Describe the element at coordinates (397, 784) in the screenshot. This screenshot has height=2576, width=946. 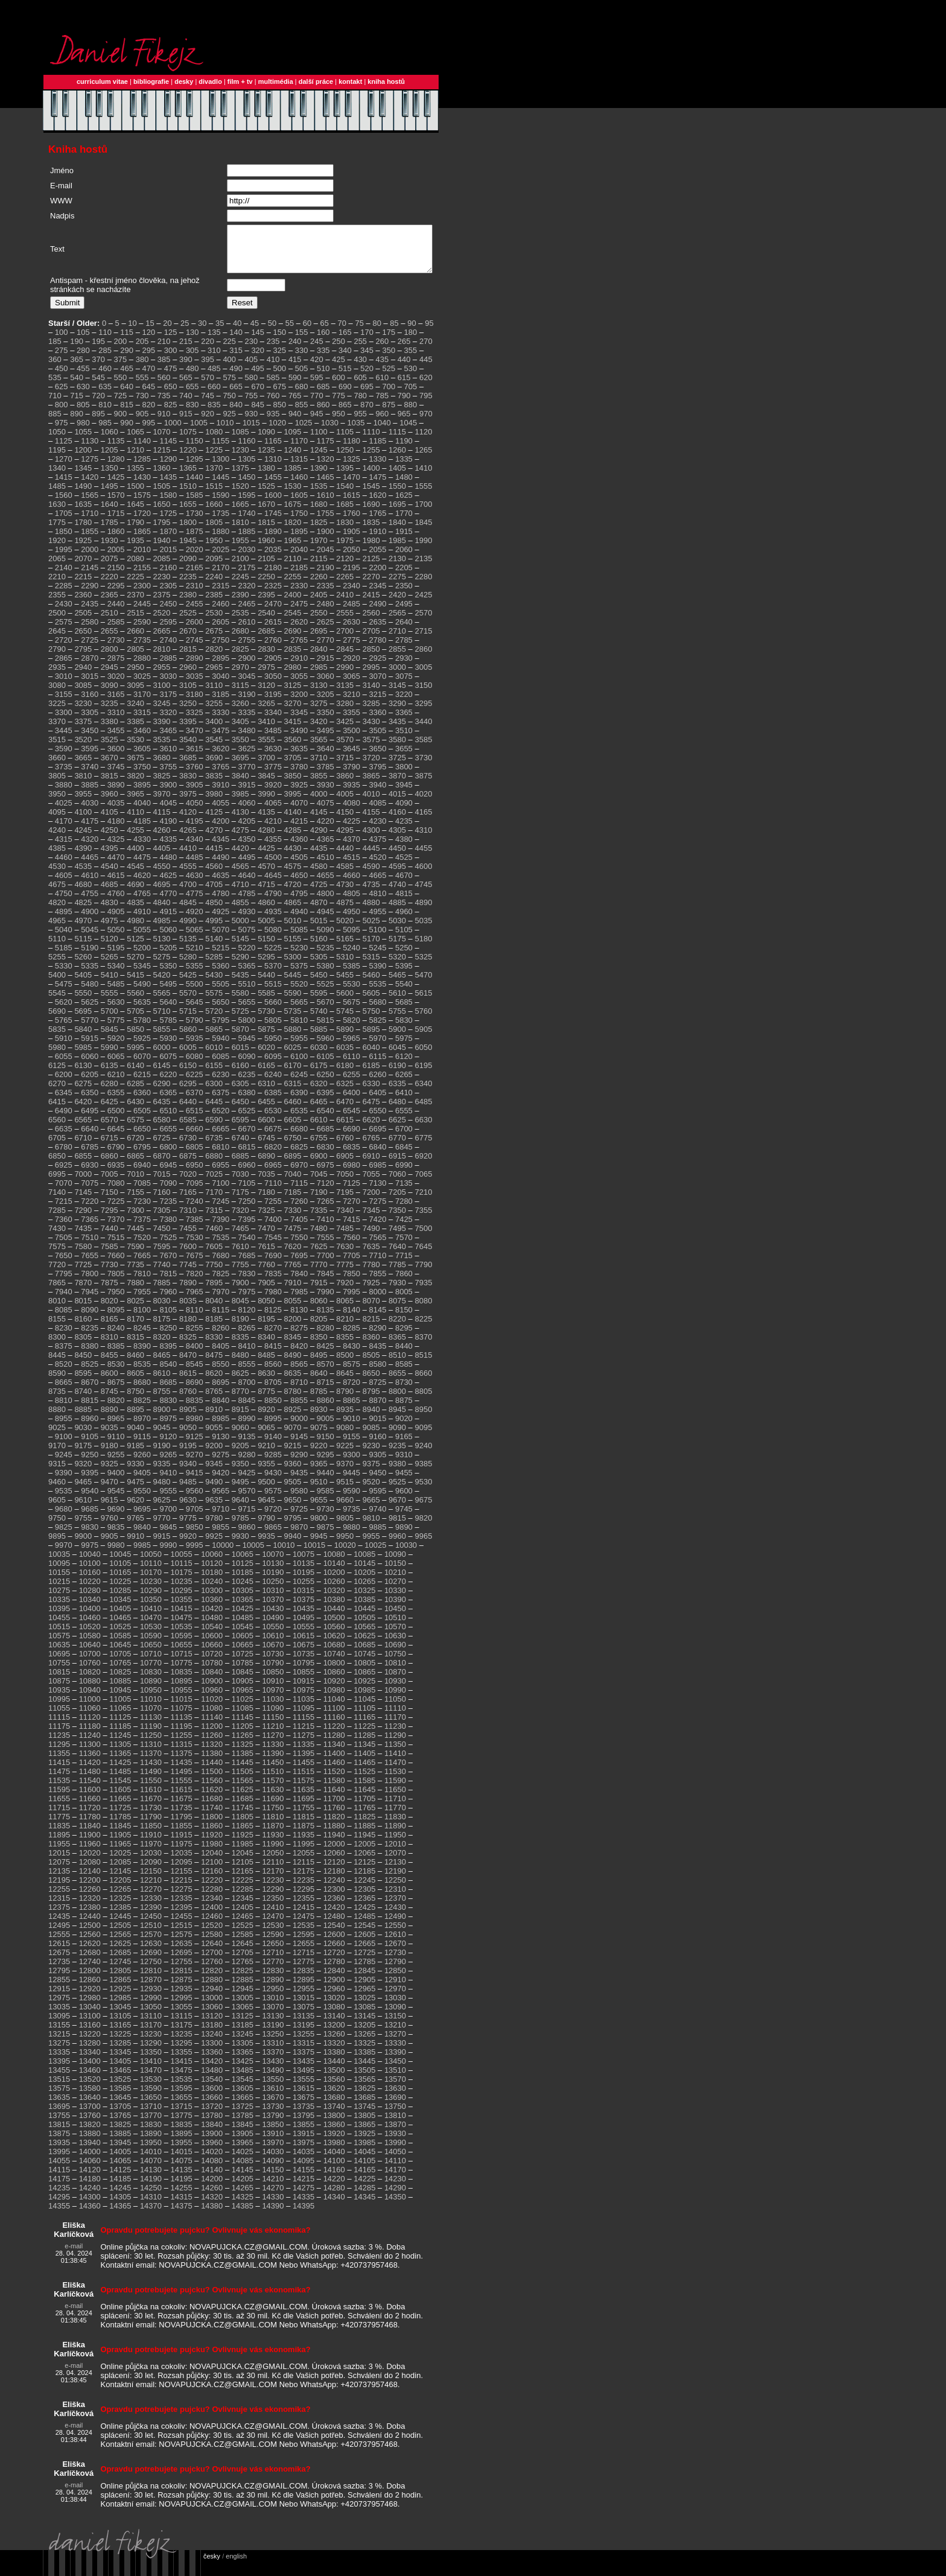
I see `3870` at that location.